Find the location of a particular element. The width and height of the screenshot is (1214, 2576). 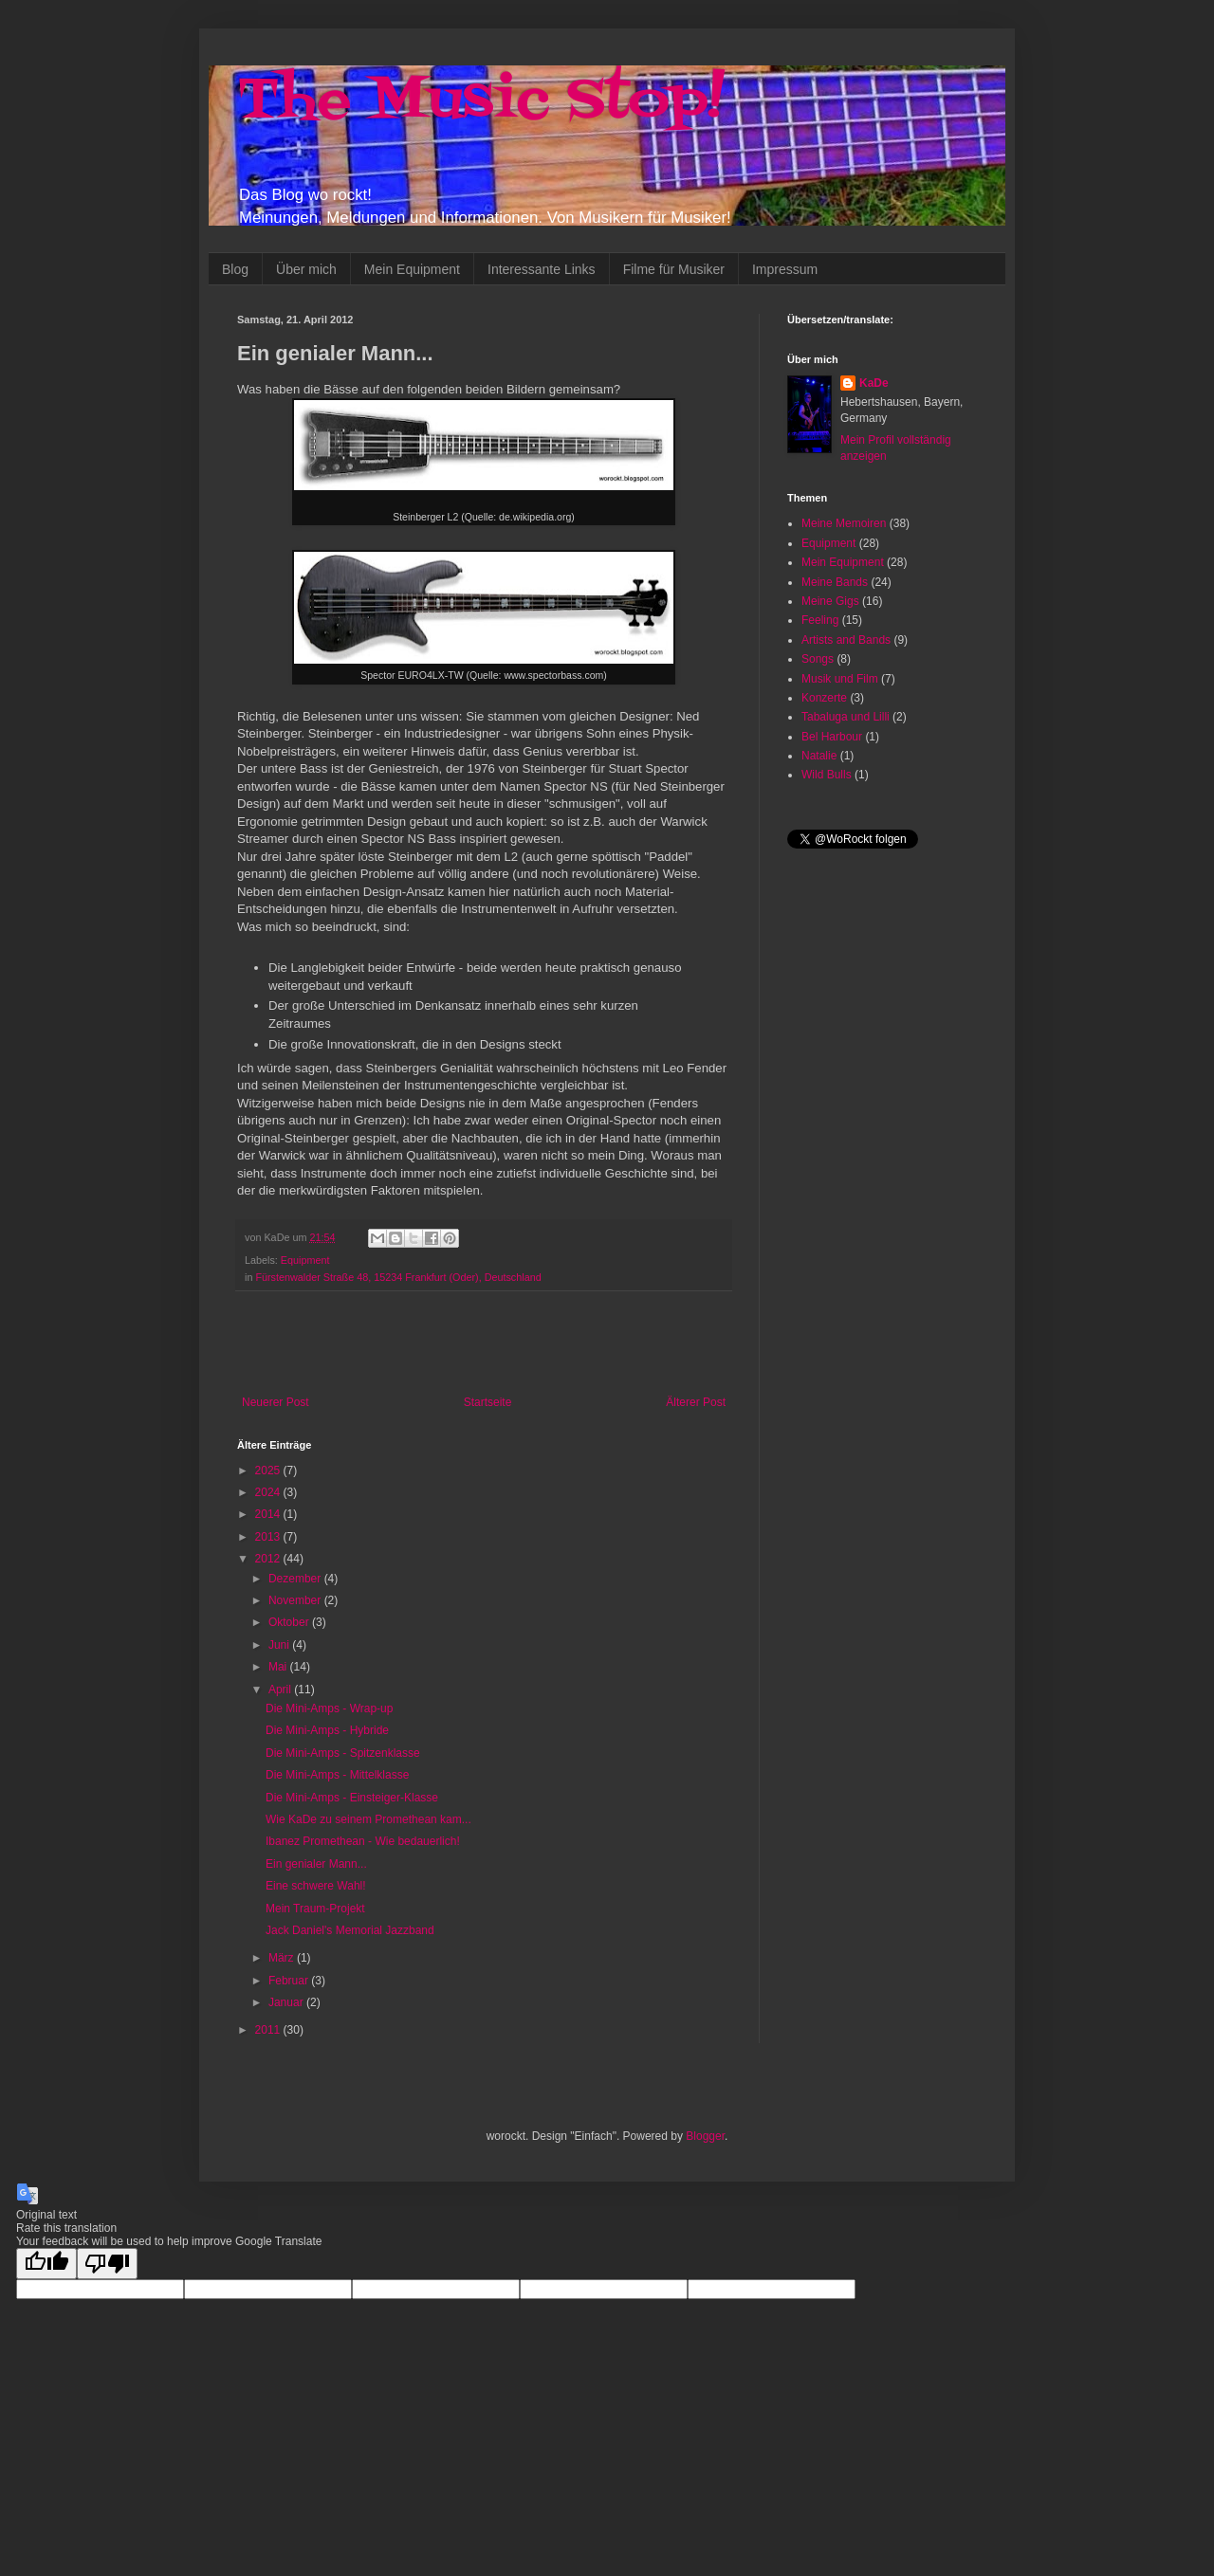

Die Mini-Amps - Spitzenklasse is located at coordinates (343, 1753).